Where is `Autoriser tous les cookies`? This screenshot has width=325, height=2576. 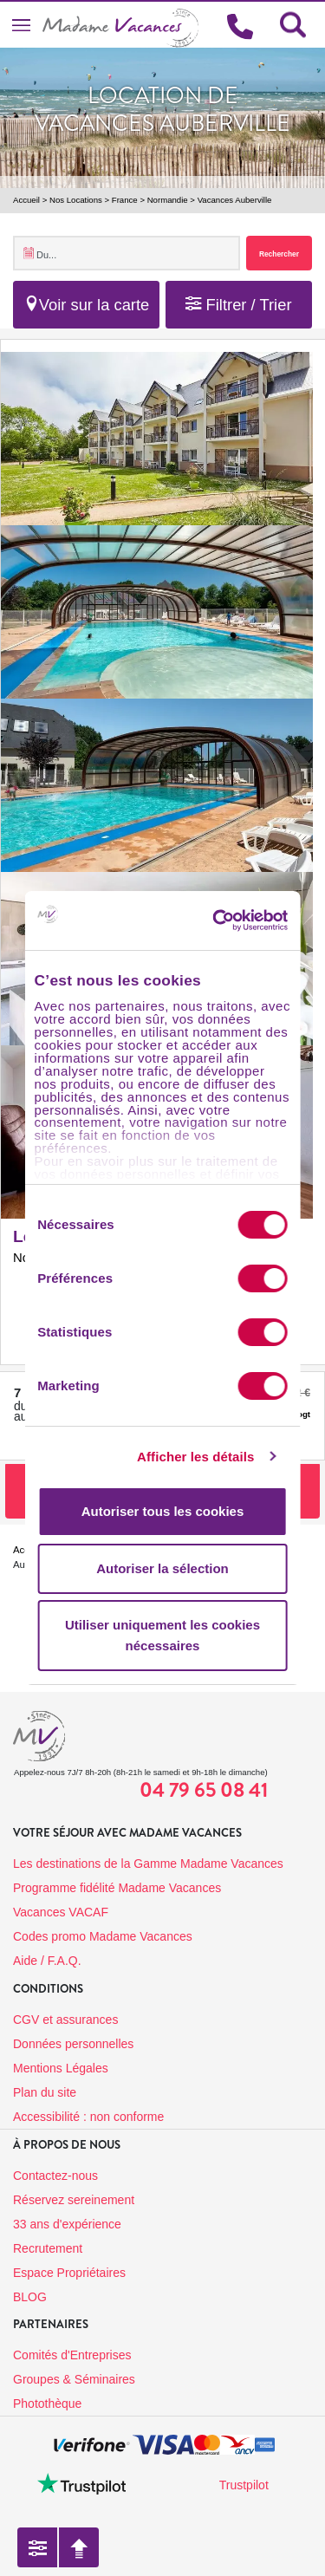 Autoriser tous les cookies is located at coordinates (162, 1511).